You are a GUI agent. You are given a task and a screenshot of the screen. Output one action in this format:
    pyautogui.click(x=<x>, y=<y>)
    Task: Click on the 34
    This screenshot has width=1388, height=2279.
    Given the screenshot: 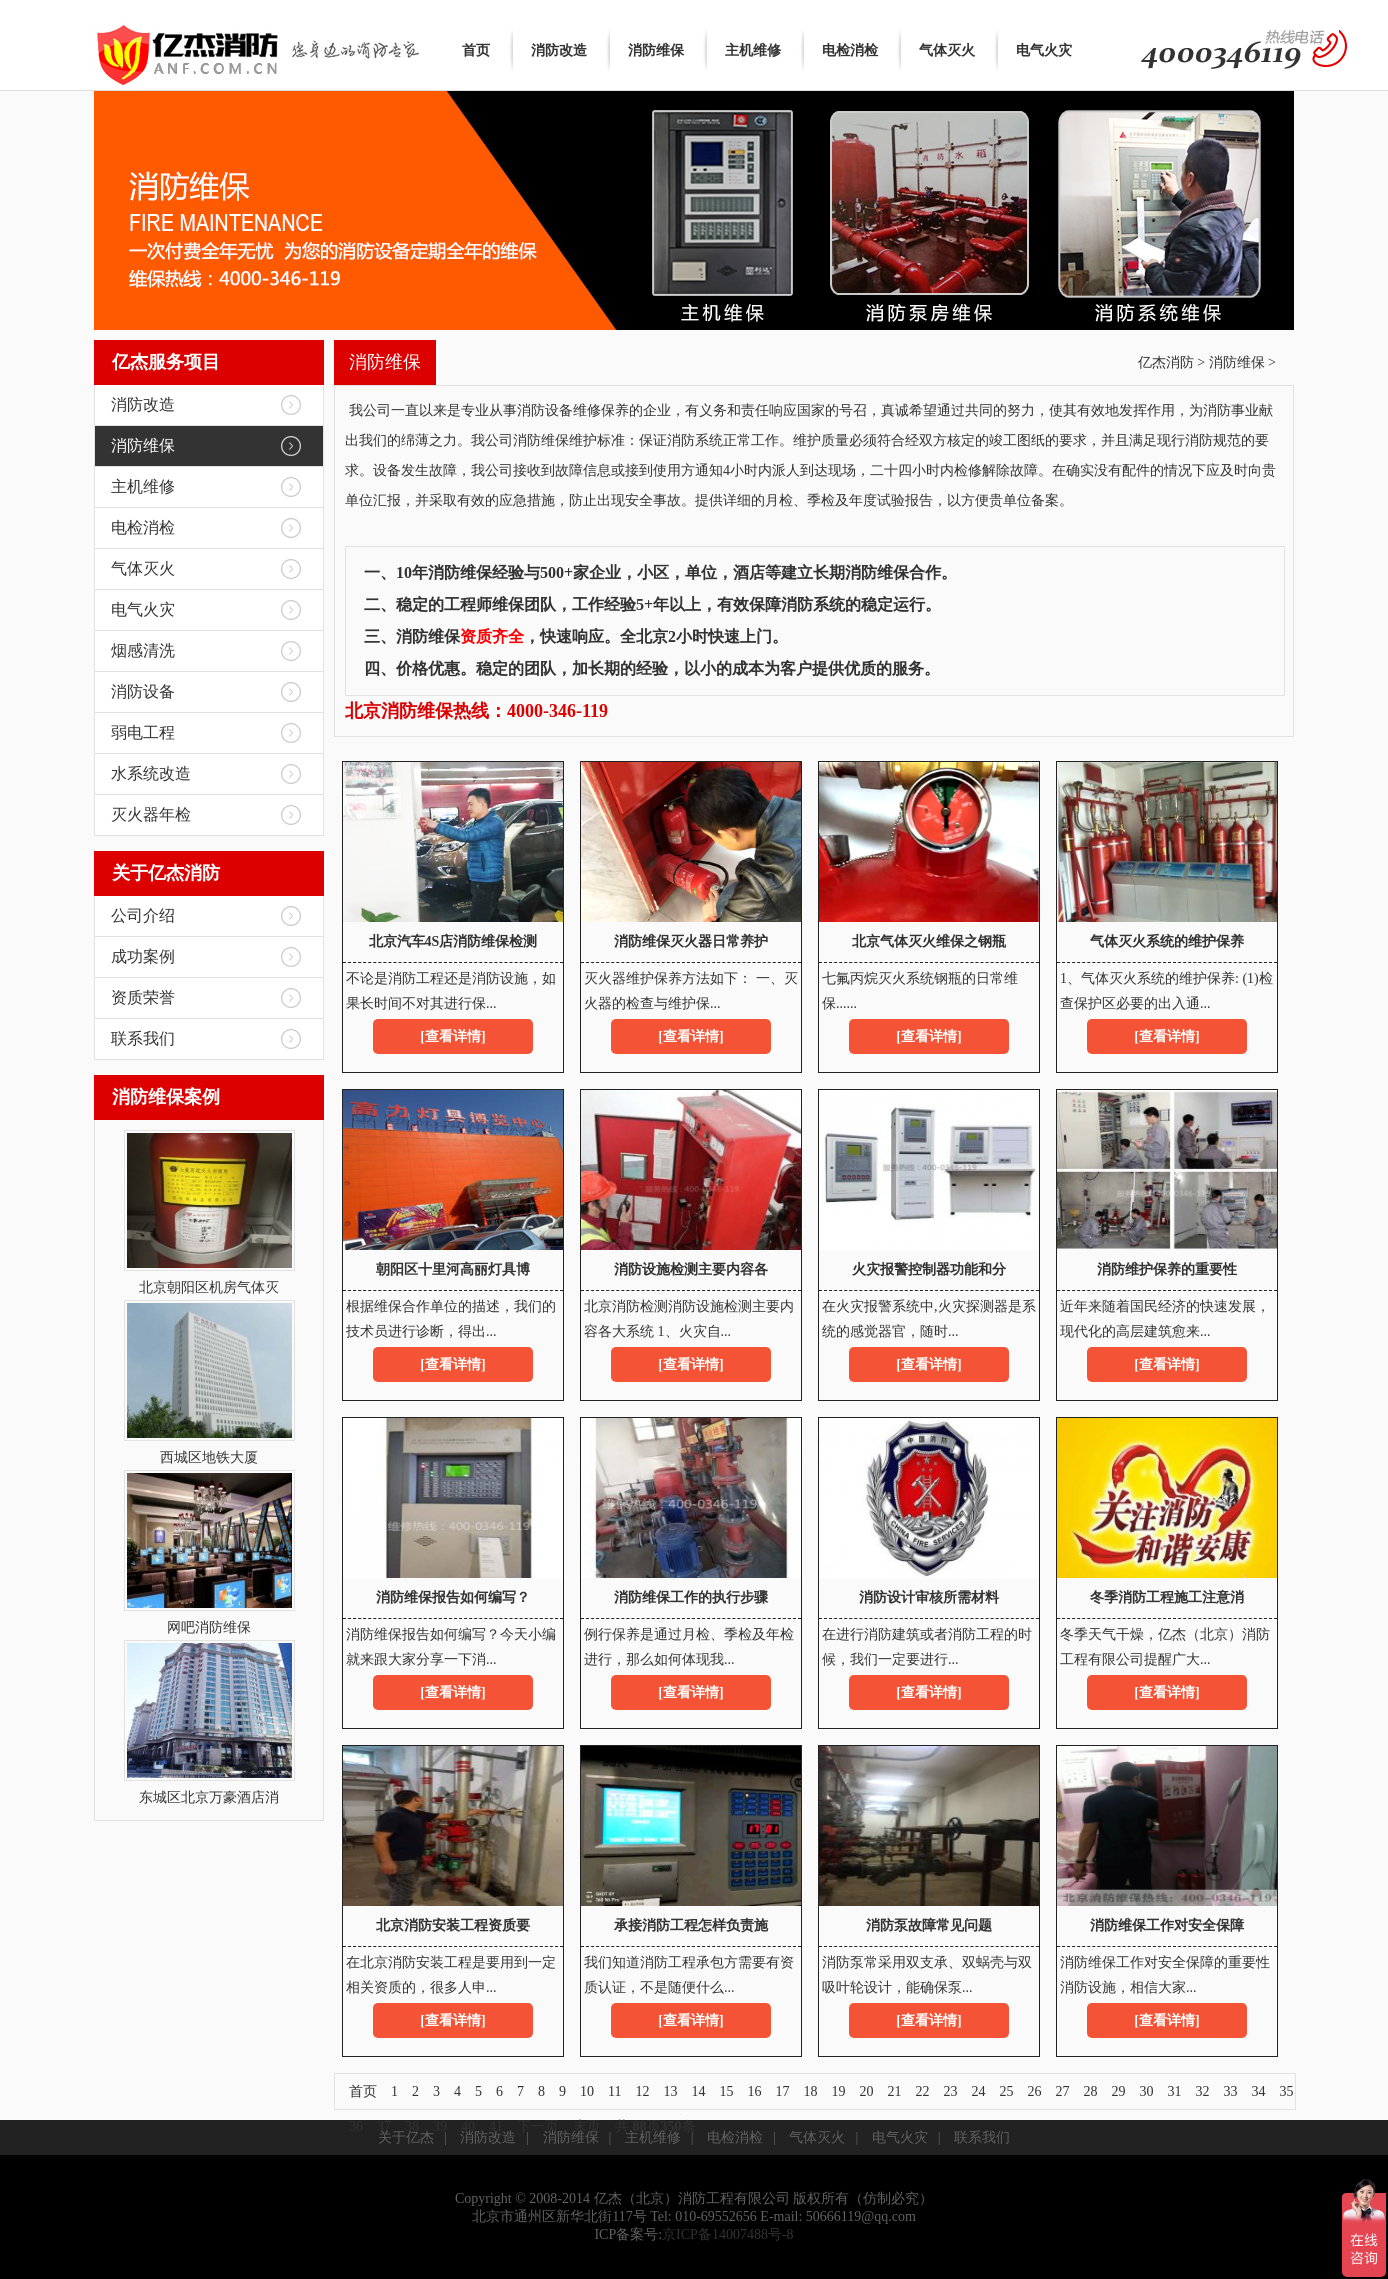 What is the action you would take?
    pyautogui.click(x=1258, y=2091)
    